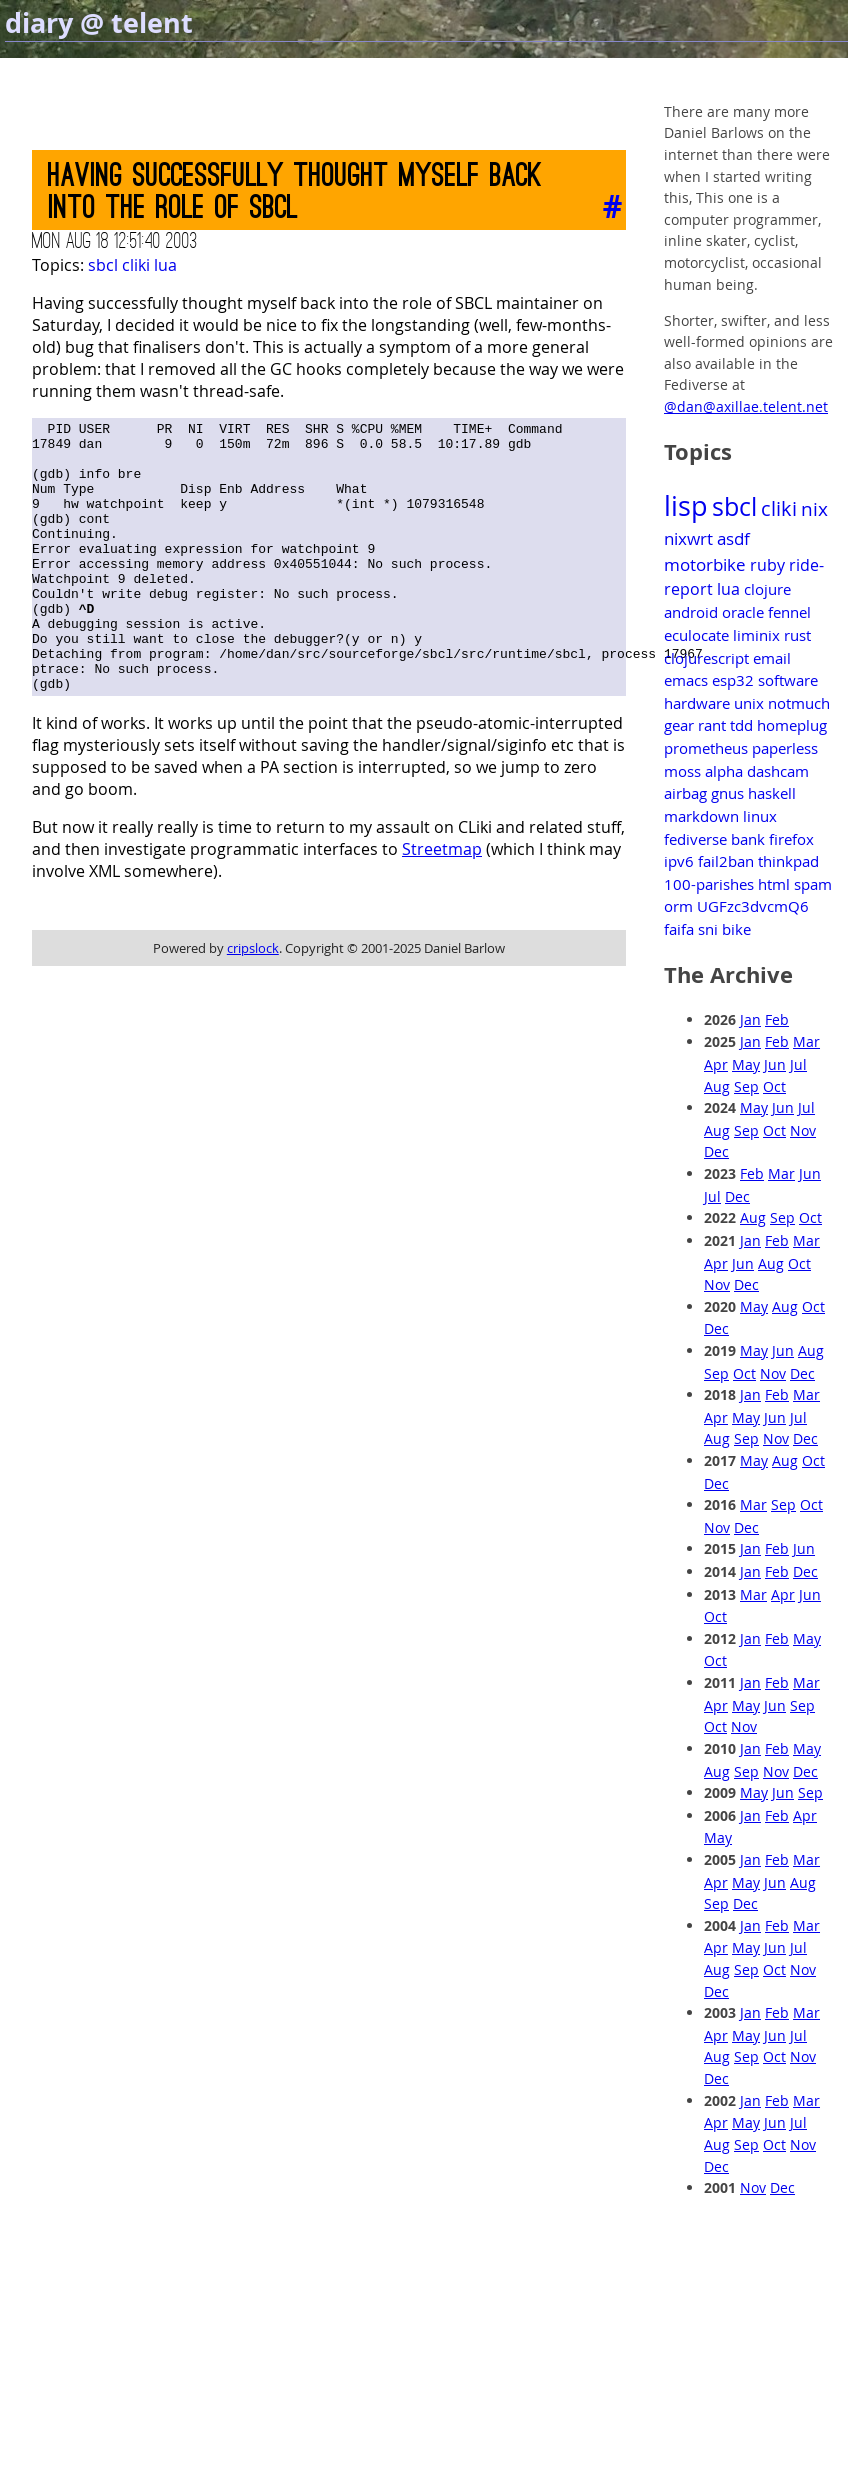 This screenshot has width=848, height=2479. What do you see at coordinates (706, 748) in the screenshot?
I see `prometheus` at bounding box center [706, 748].